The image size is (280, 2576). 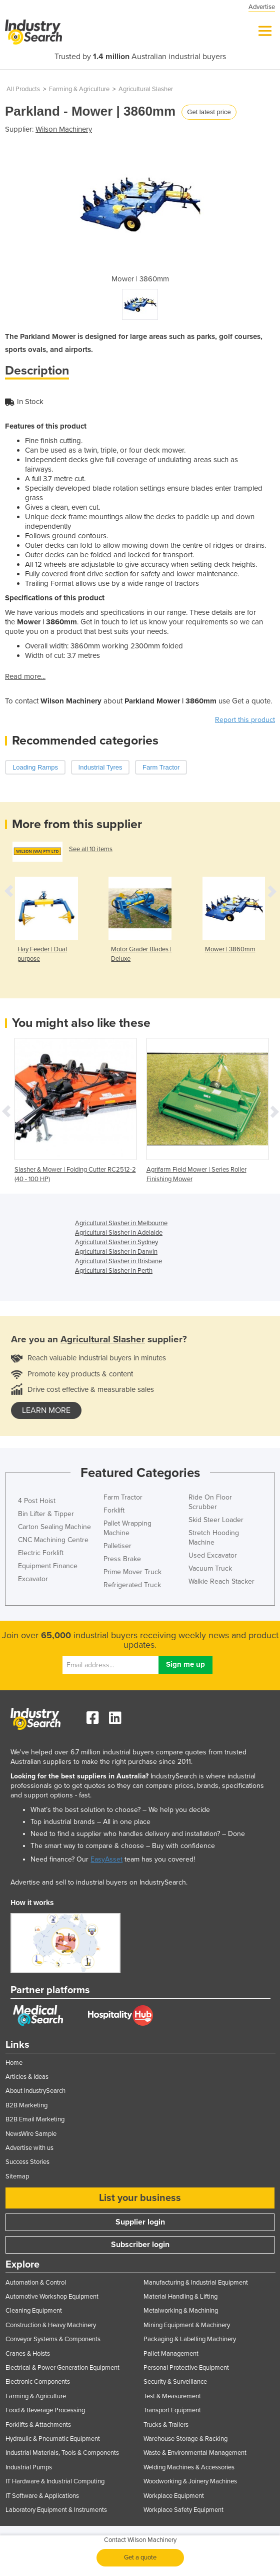 What do you see at coordinates (196, 2283) in the screenshot?
I see `Manufacturing & Industrial Equipment` at bounding box center [196, 2283].